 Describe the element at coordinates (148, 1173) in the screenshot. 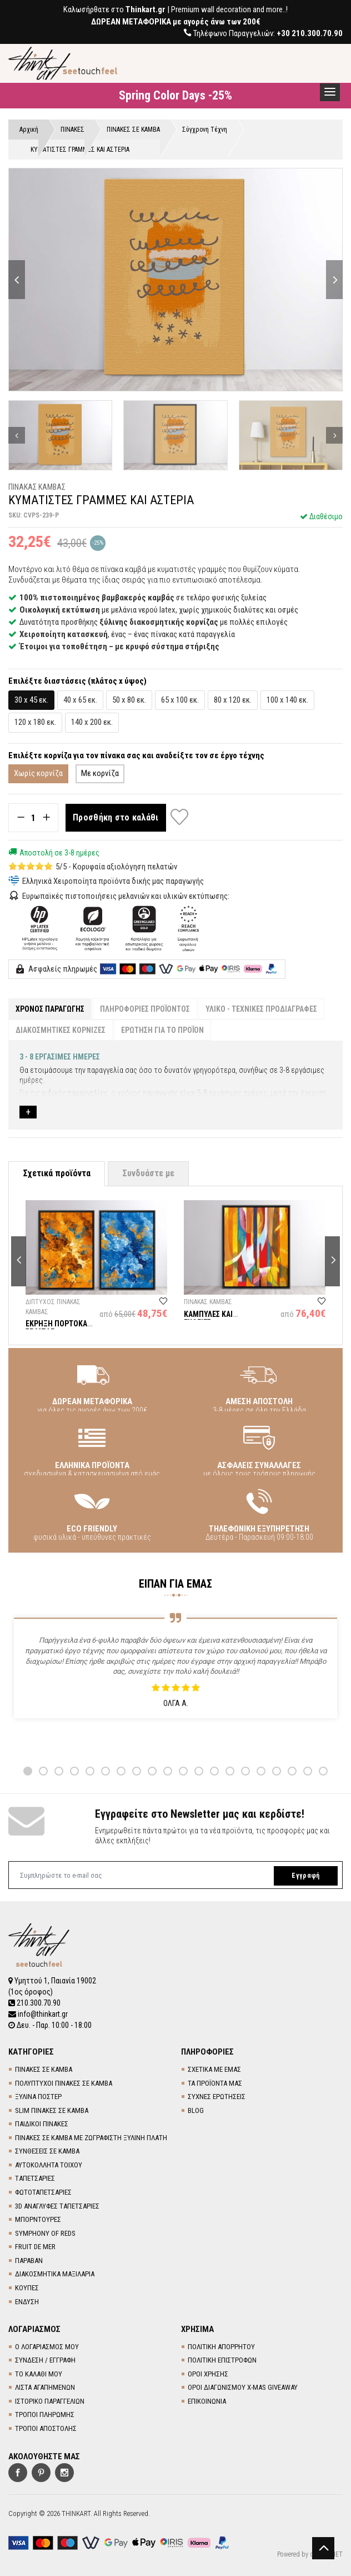

I see `Συνδυάστε με` at that location.